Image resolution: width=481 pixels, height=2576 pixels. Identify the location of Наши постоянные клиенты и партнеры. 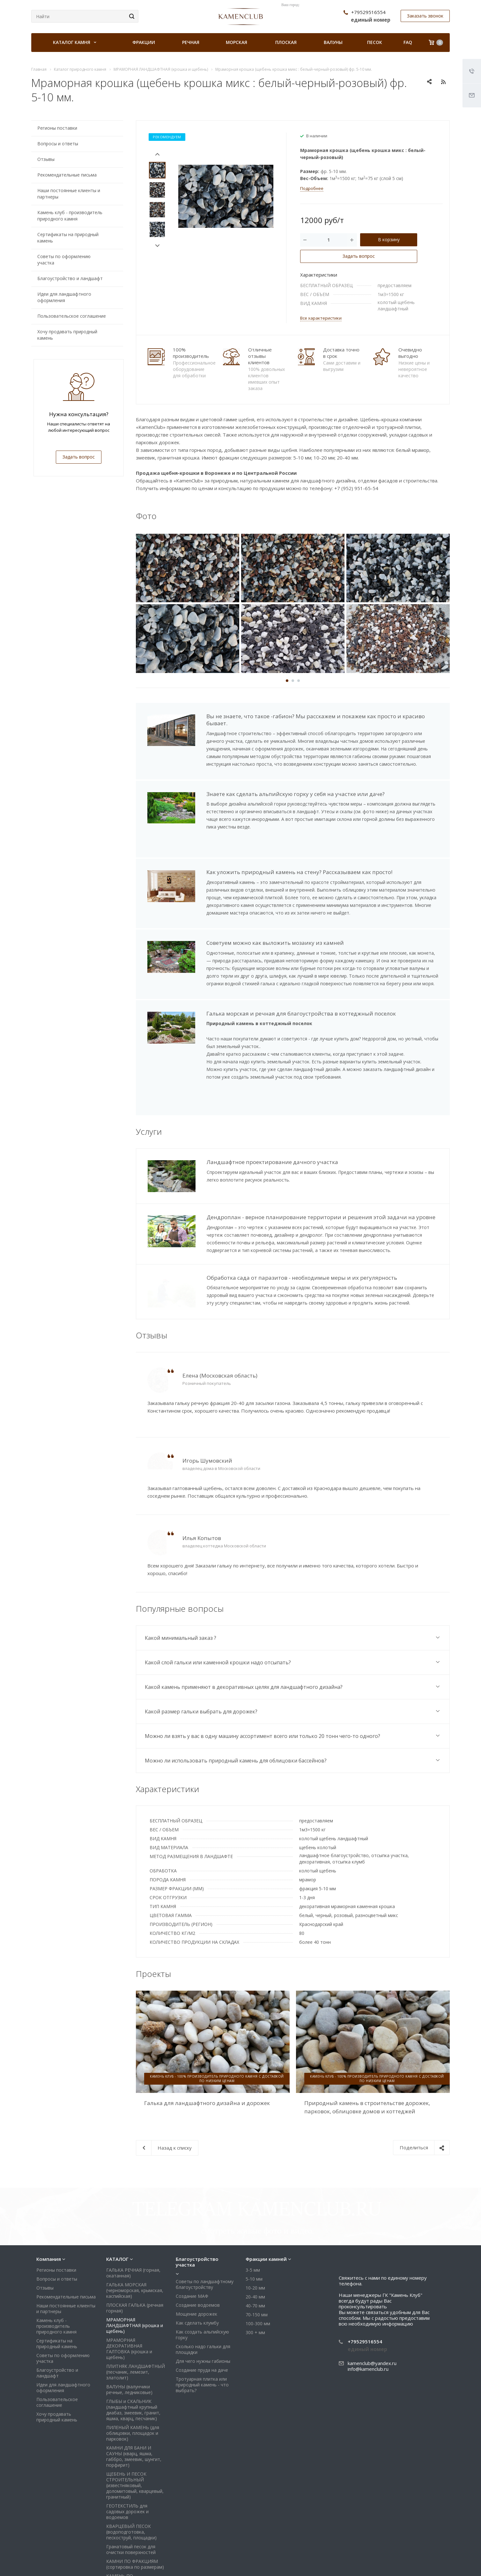
(68, 193).